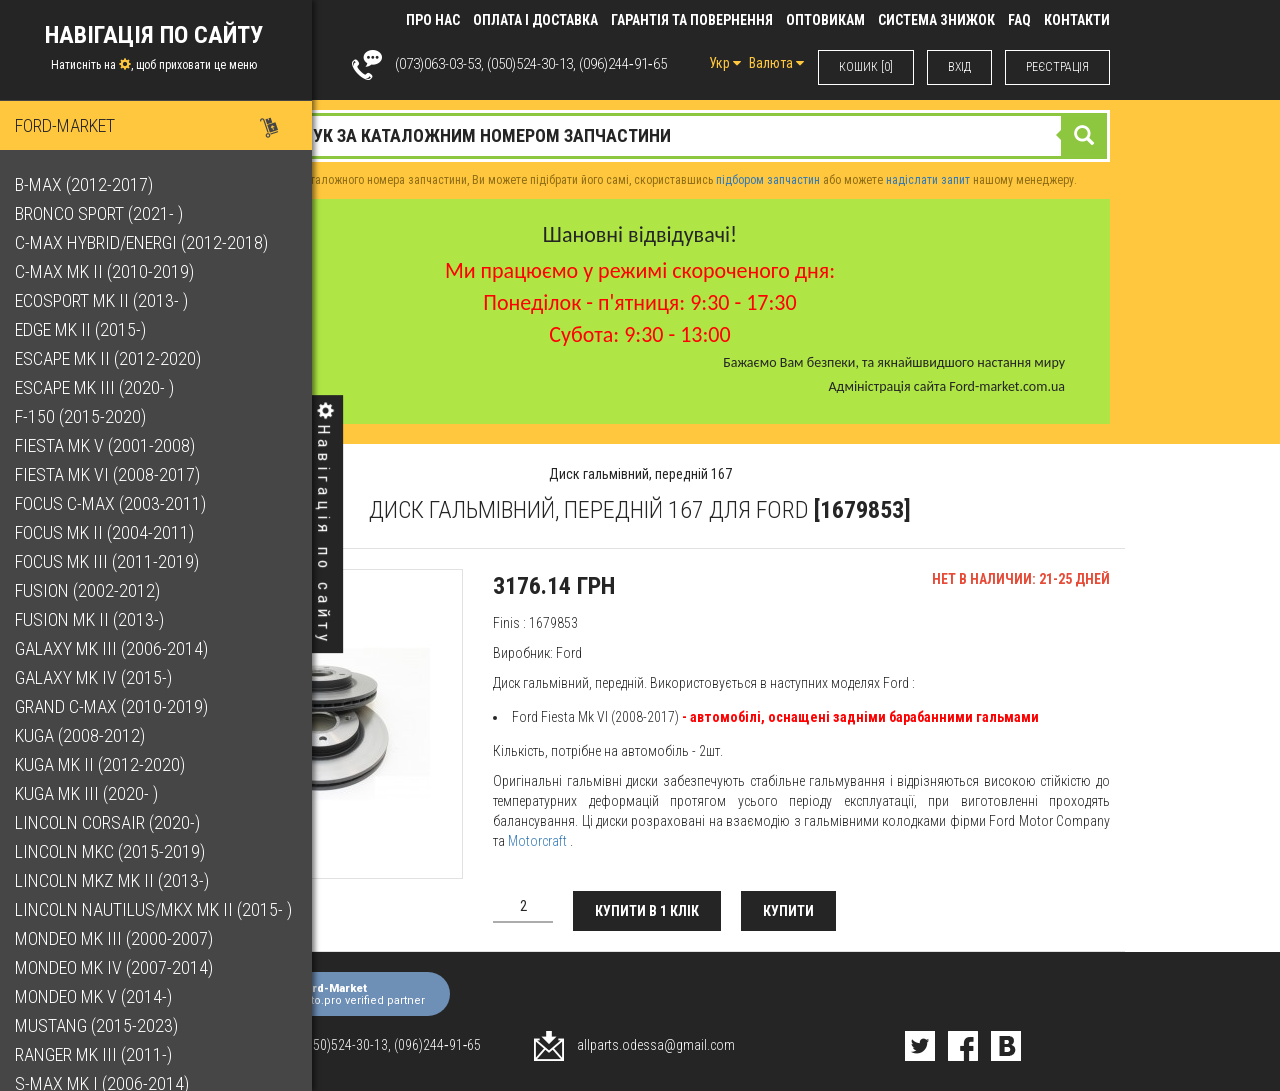 Image resolution: width=1280 pixels, height=1091 pixels. Describe the element at coordinates (117, 880) in the screenshot. I see `Lincoln MKZ Mk II (2013-)` at that location.